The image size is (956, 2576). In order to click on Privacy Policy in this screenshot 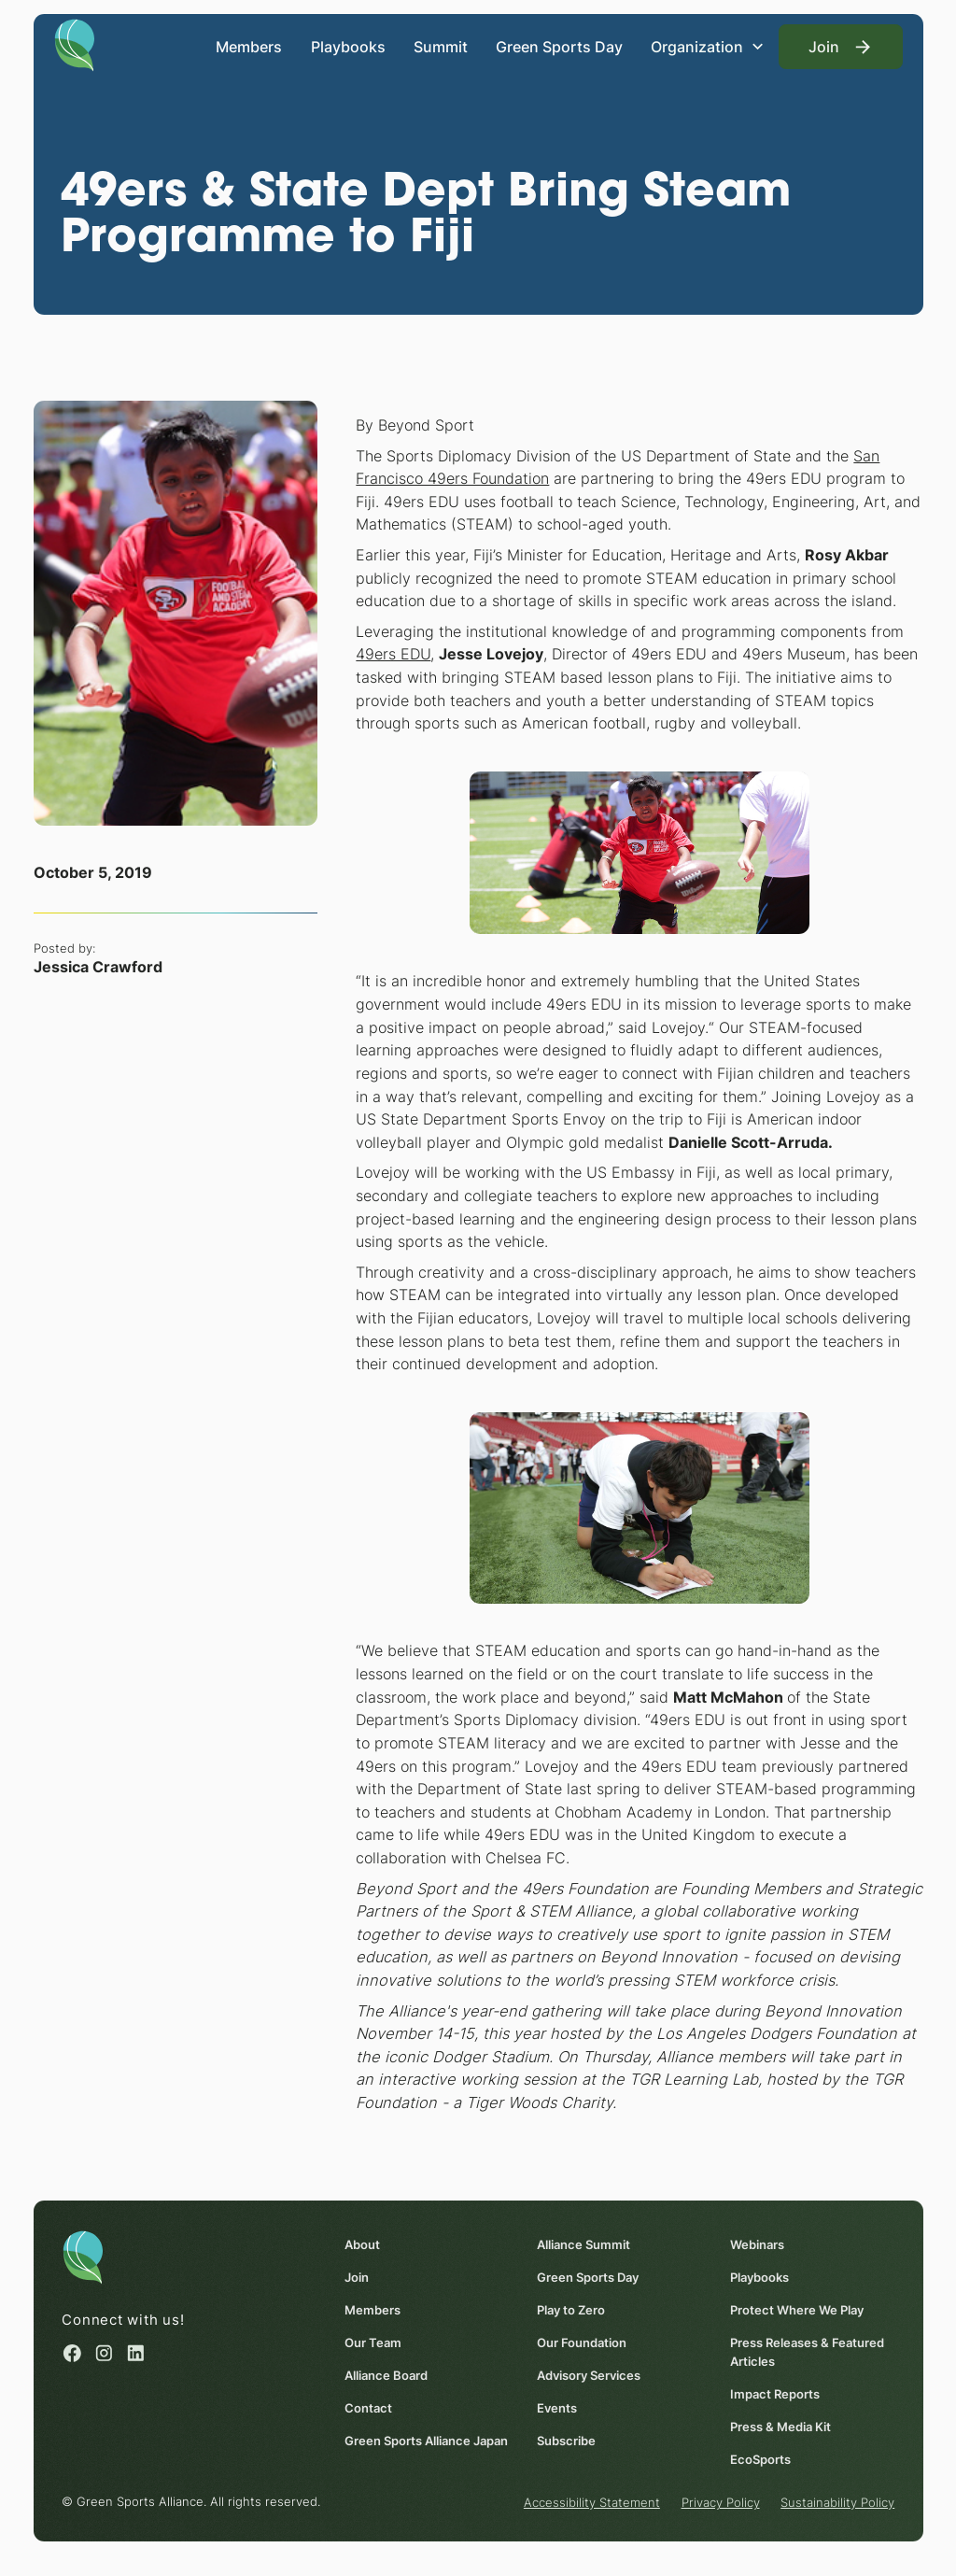, I will do `click(720, 2502)`.